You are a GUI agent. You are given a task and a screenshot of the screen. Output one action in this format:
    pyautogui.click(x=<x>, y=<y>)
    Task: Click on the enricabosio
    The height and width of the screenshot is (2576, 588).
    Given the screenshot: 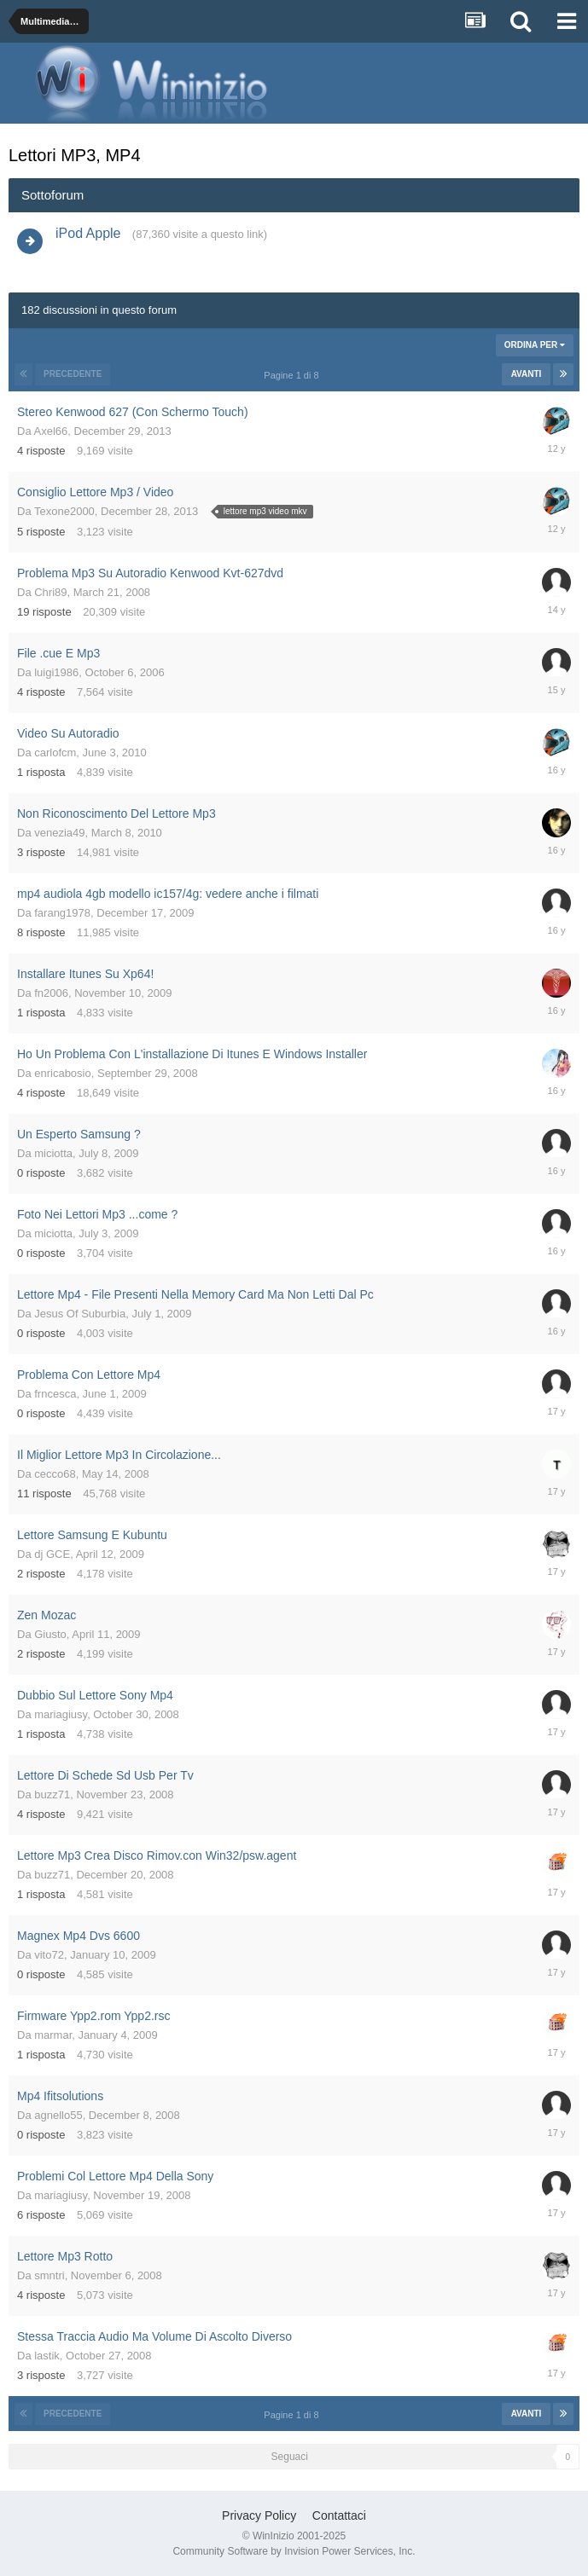 What is the action you would take?
    pyautogui.click(x=62, y=1073)
    